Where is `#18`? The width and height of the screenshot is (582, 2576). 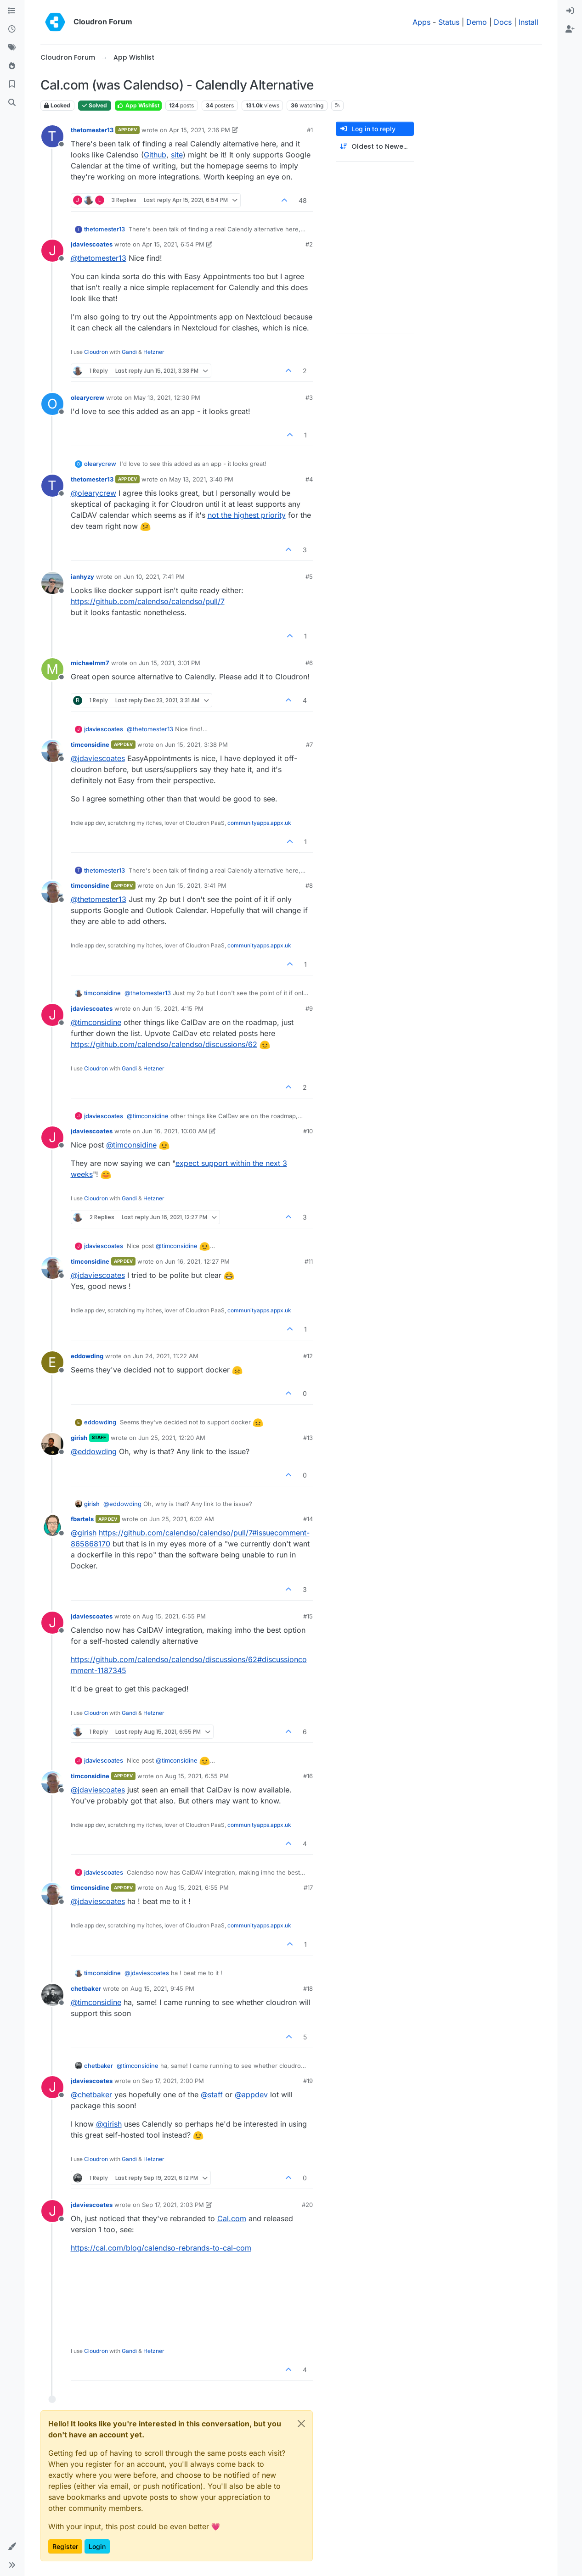
#18 is located at coordinates (308, 1988).